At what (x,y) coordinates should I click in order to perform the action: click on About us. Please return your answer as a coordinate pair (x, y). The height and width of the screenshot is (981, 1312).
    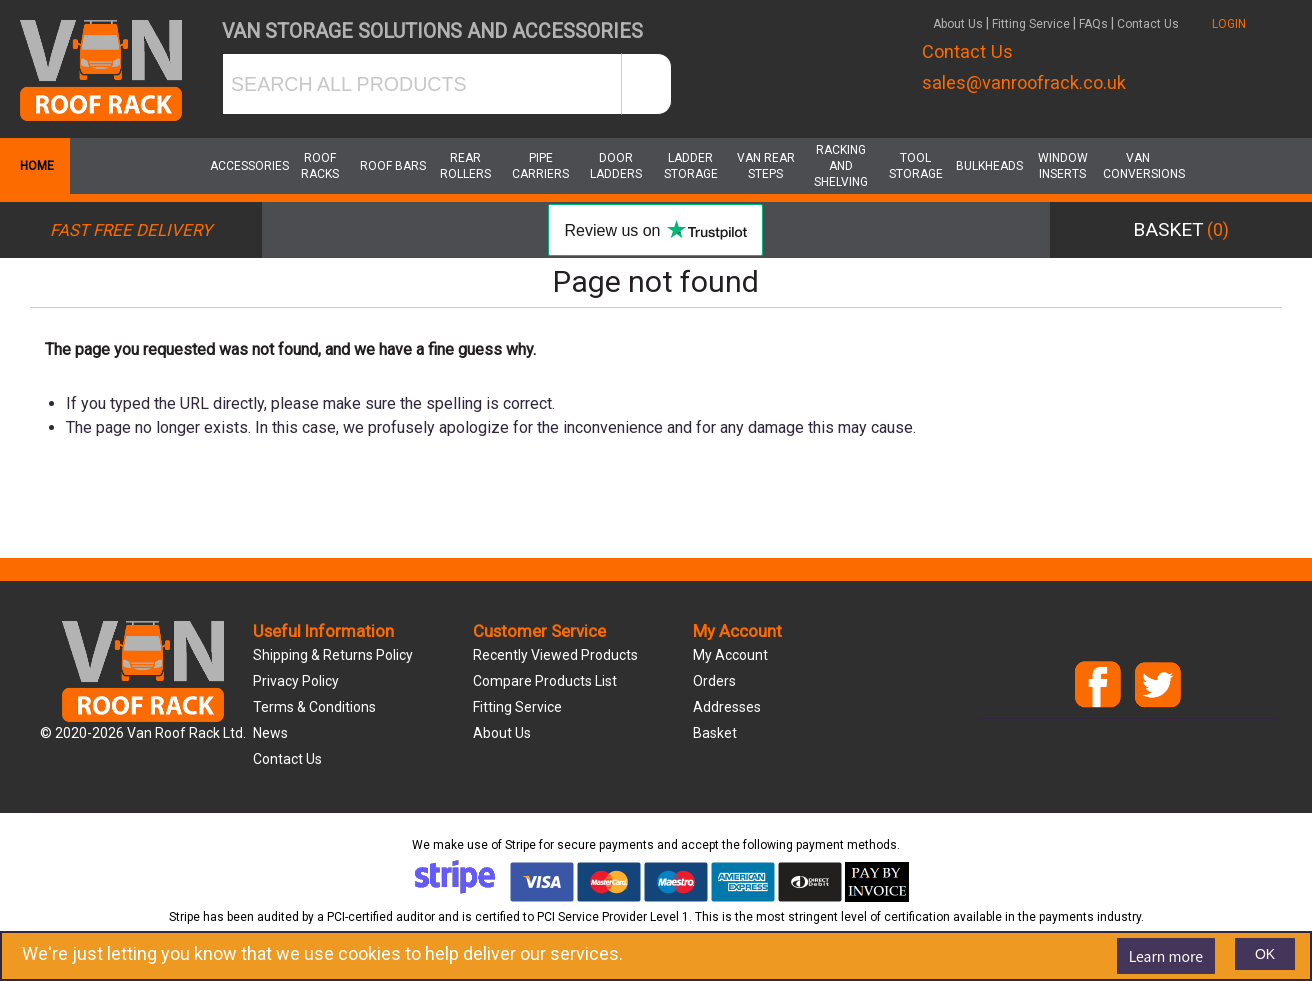
    Looking at the image, I should click on (502, 733).